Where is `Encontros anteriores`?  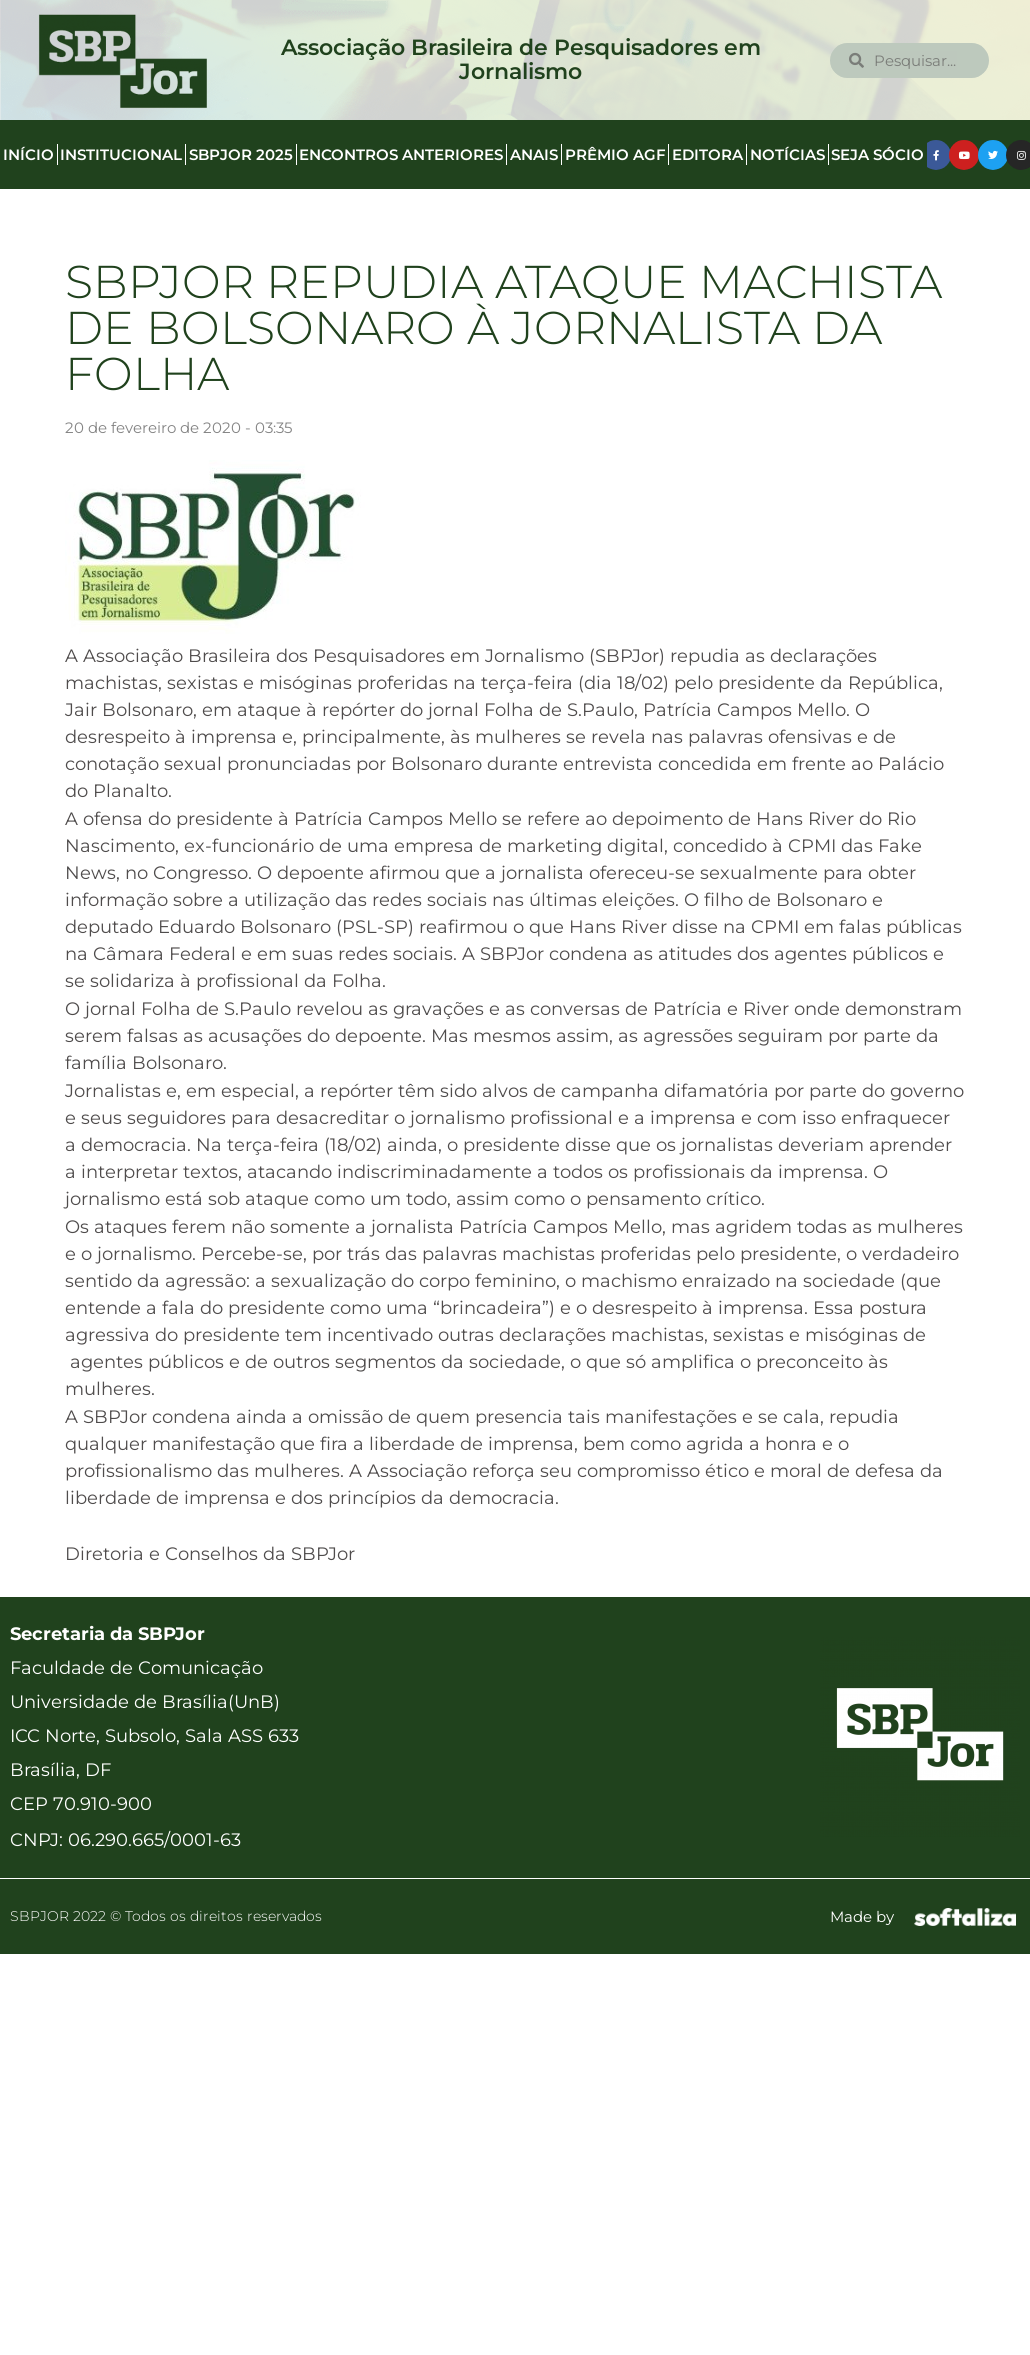 Encontros anteriores is located at coordinates (401, 154).